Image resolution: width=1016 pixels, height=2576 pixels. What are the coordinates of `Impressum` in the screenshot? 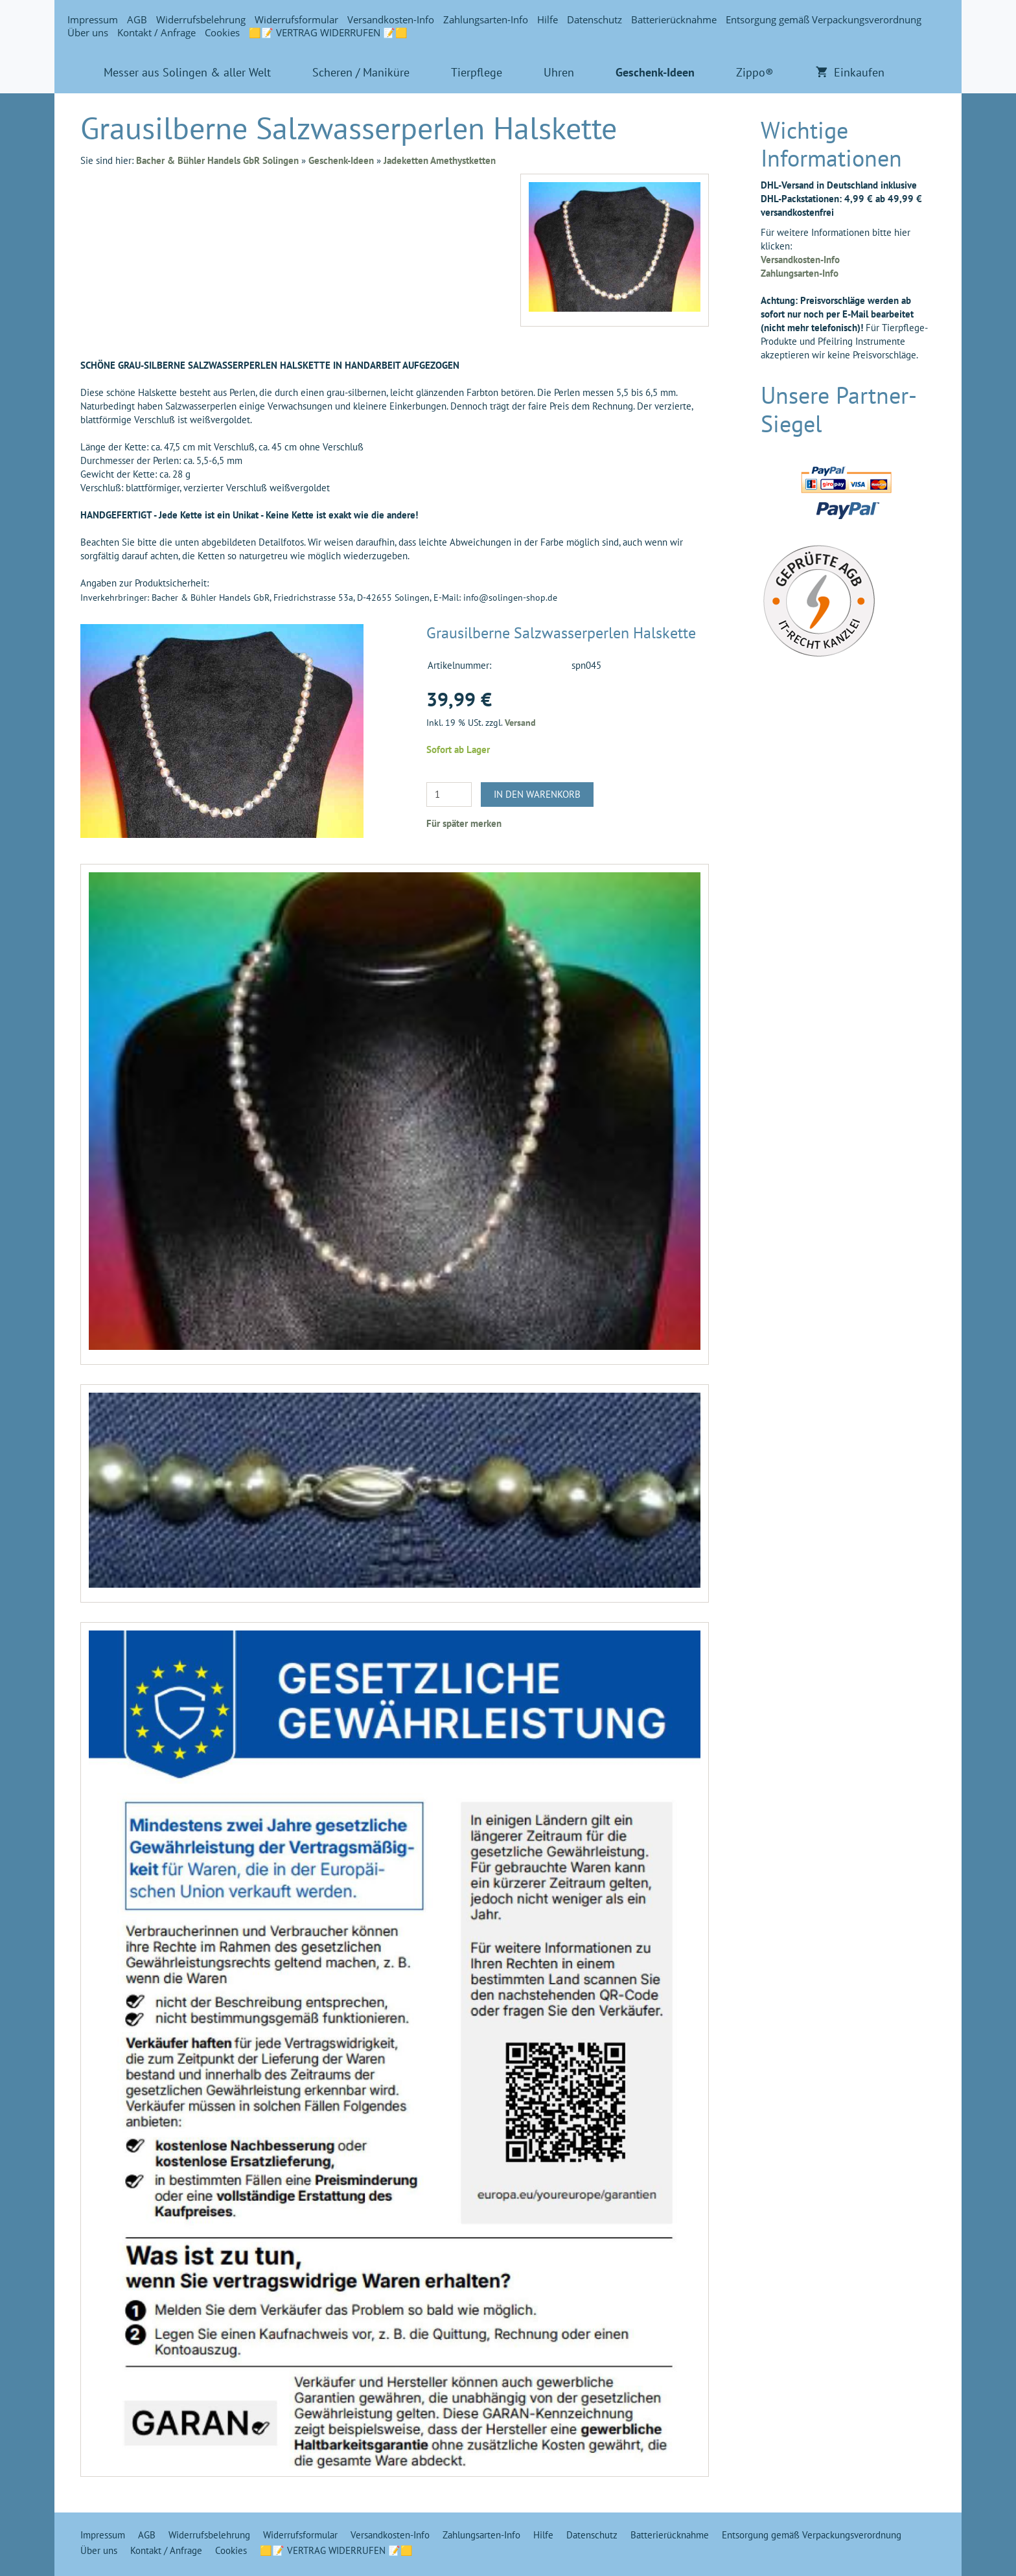 It's located at (92, 19).